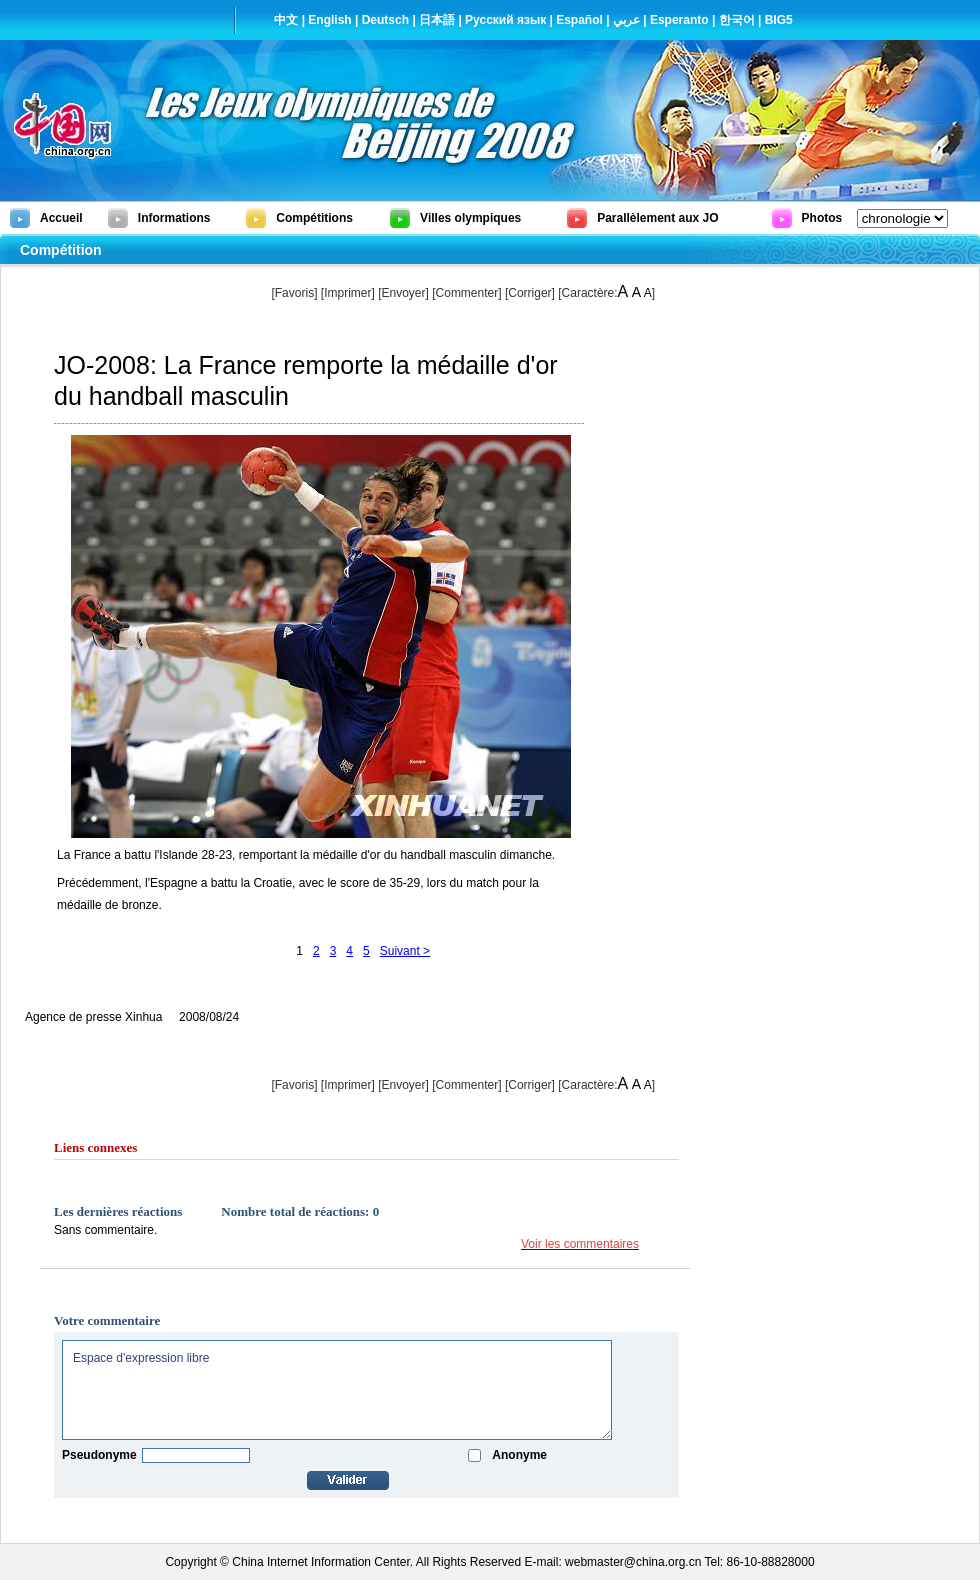  Describe the element at coordinates (347, 293) in the screenshot. I see `Imprimer` at that location.